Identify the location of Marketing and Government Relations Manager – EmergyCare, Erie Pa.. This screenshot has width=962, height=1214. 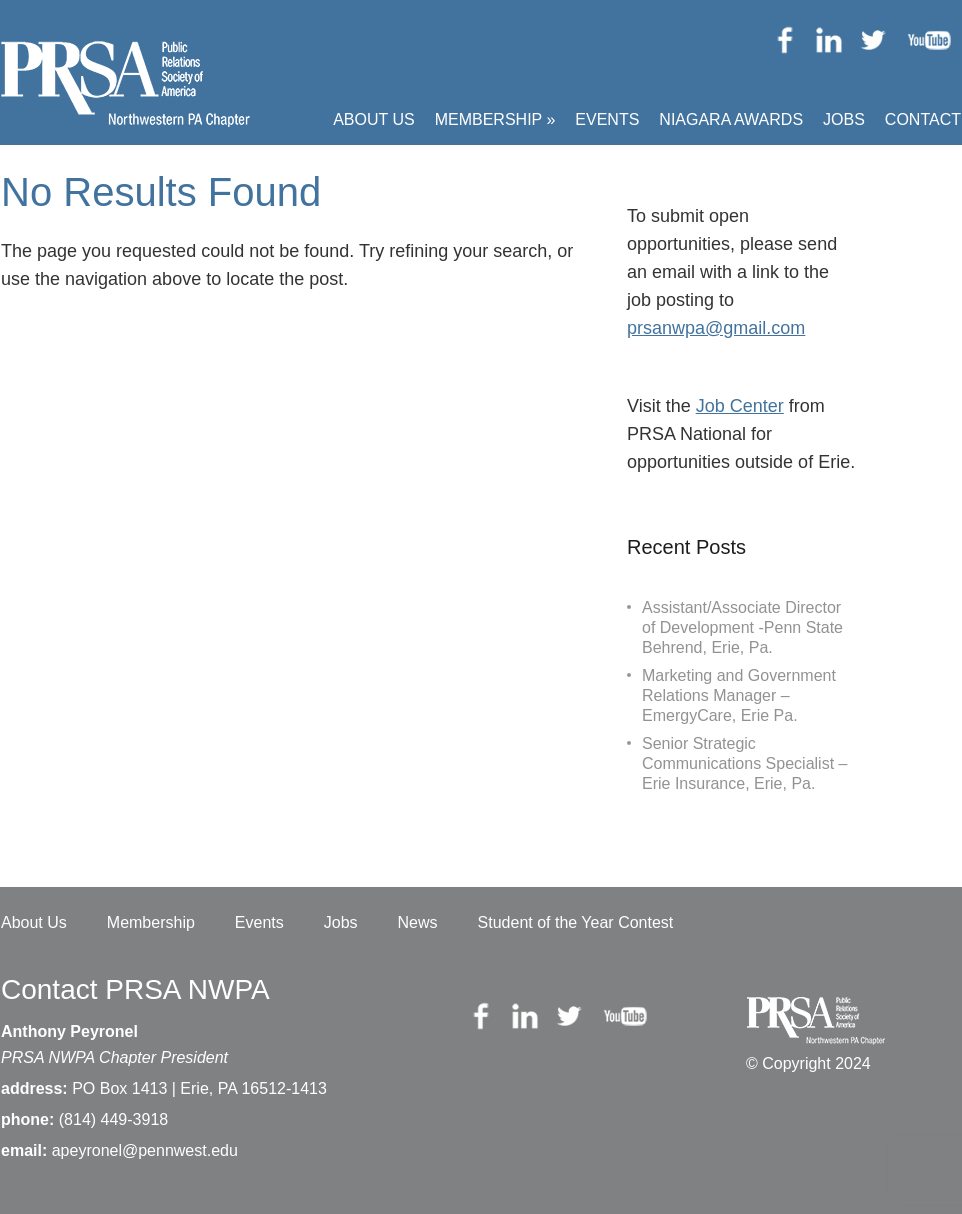
(739, 695).